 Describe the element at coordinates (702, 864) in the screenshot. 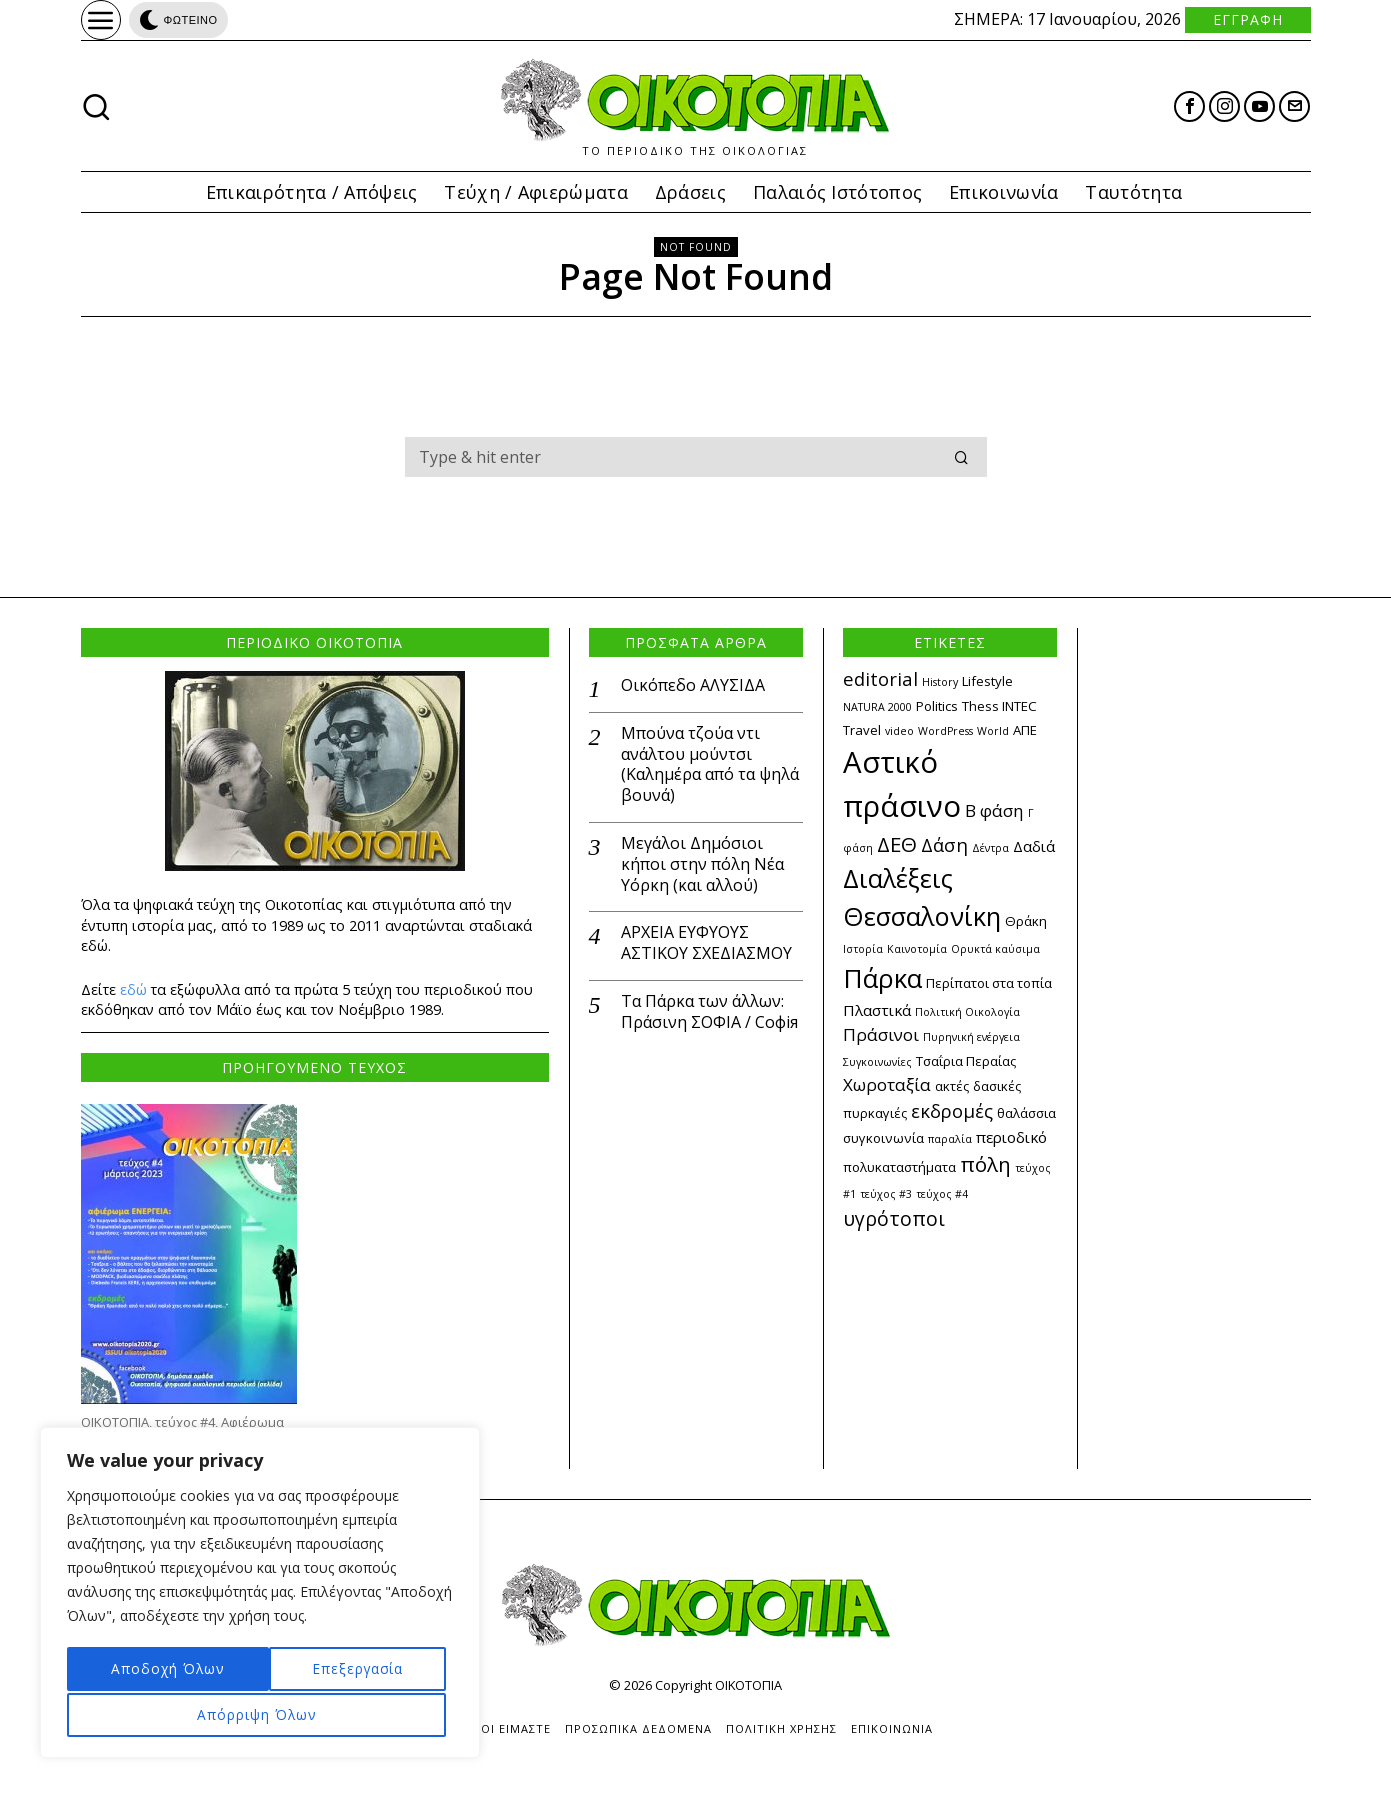

I see `Μεγάλοι Δημόσιοι κήποι στην πόλη Νέα Υόρκη (και αλλού)` at that location.